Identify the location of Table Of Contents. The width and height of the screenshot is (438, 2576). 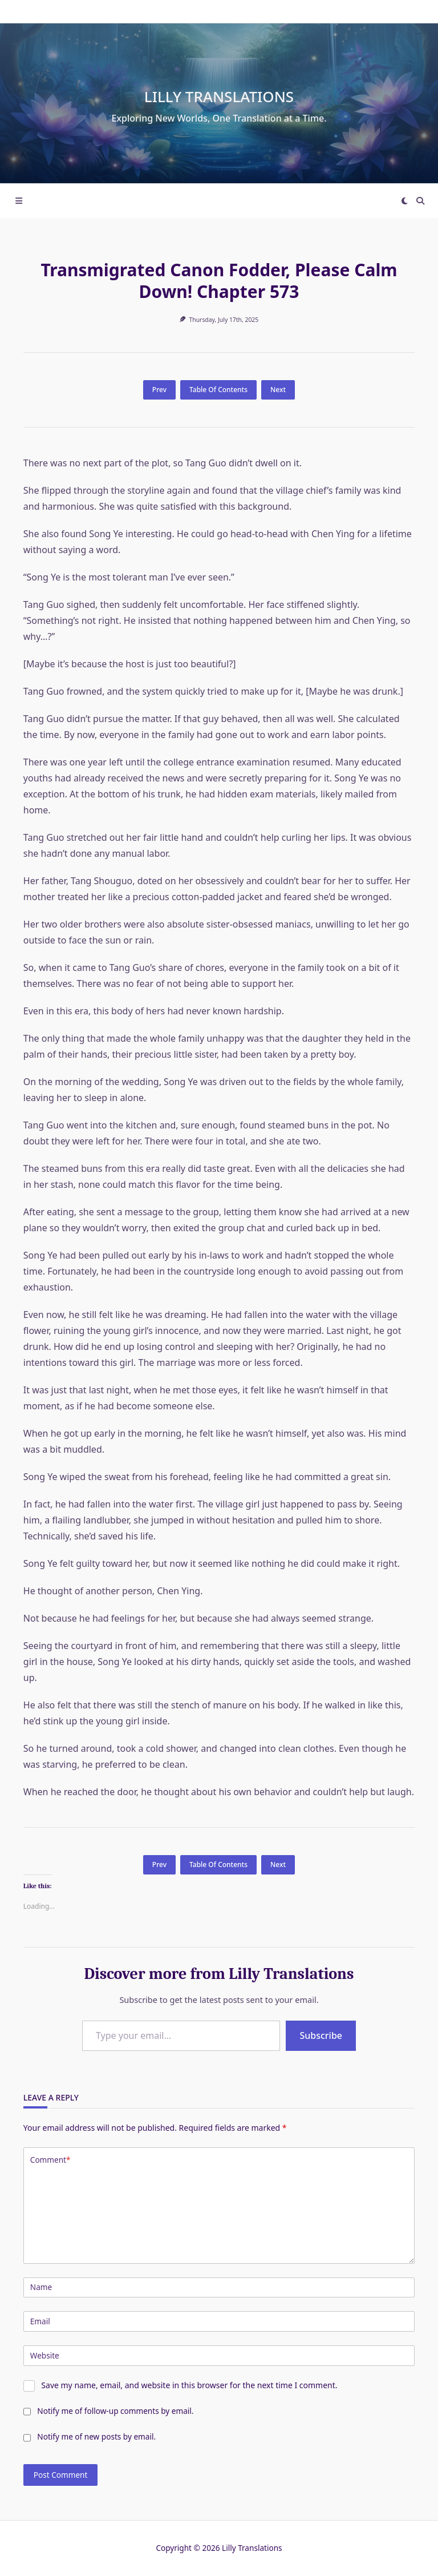
(218, 389).